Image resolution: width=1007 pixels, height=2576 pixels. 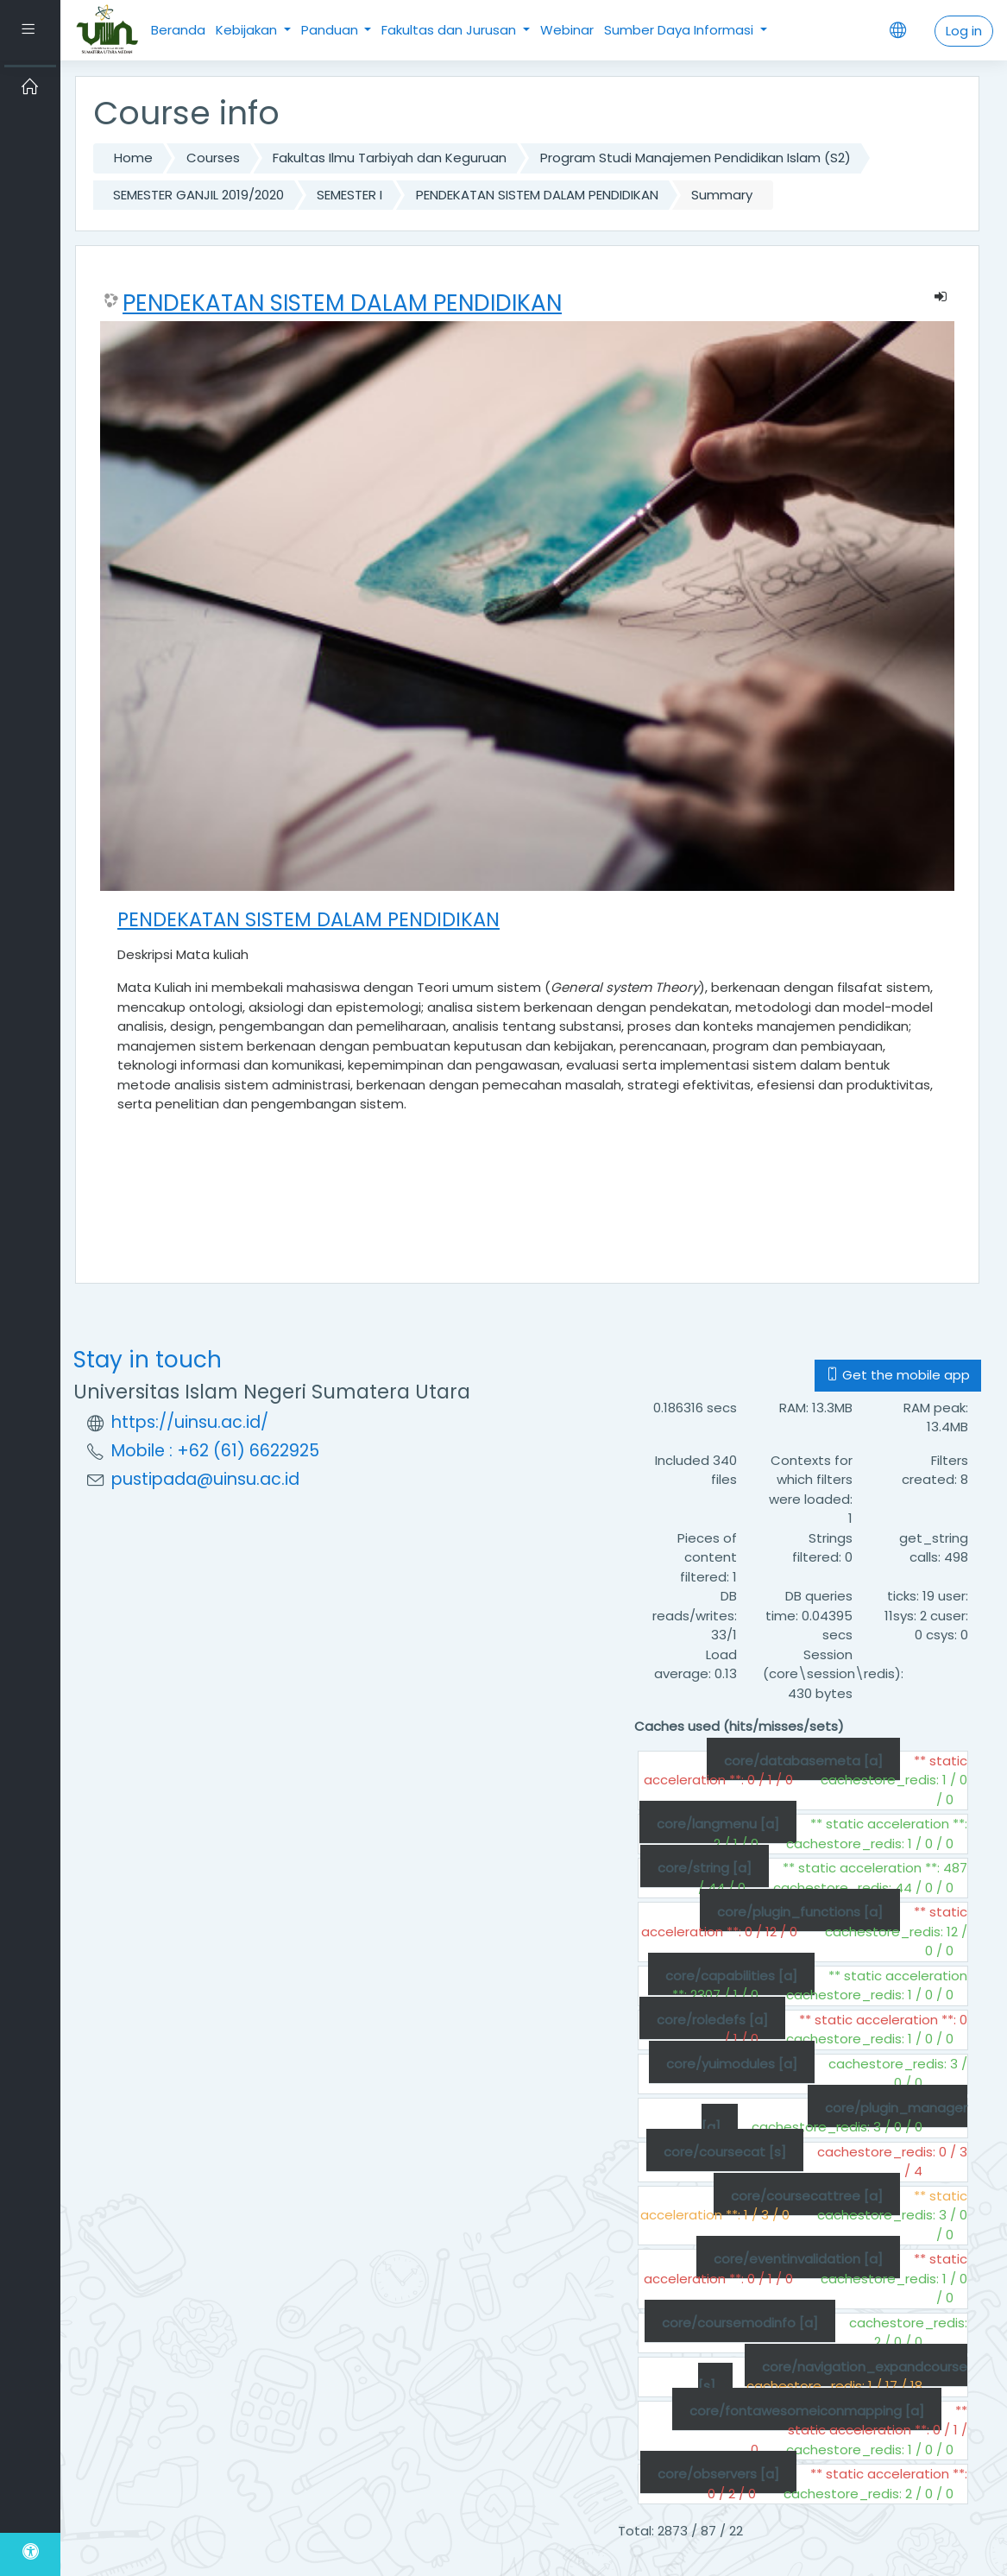 I want to click on SEMESTER GANJIL 2019/2020, so click(x=198, y=195).